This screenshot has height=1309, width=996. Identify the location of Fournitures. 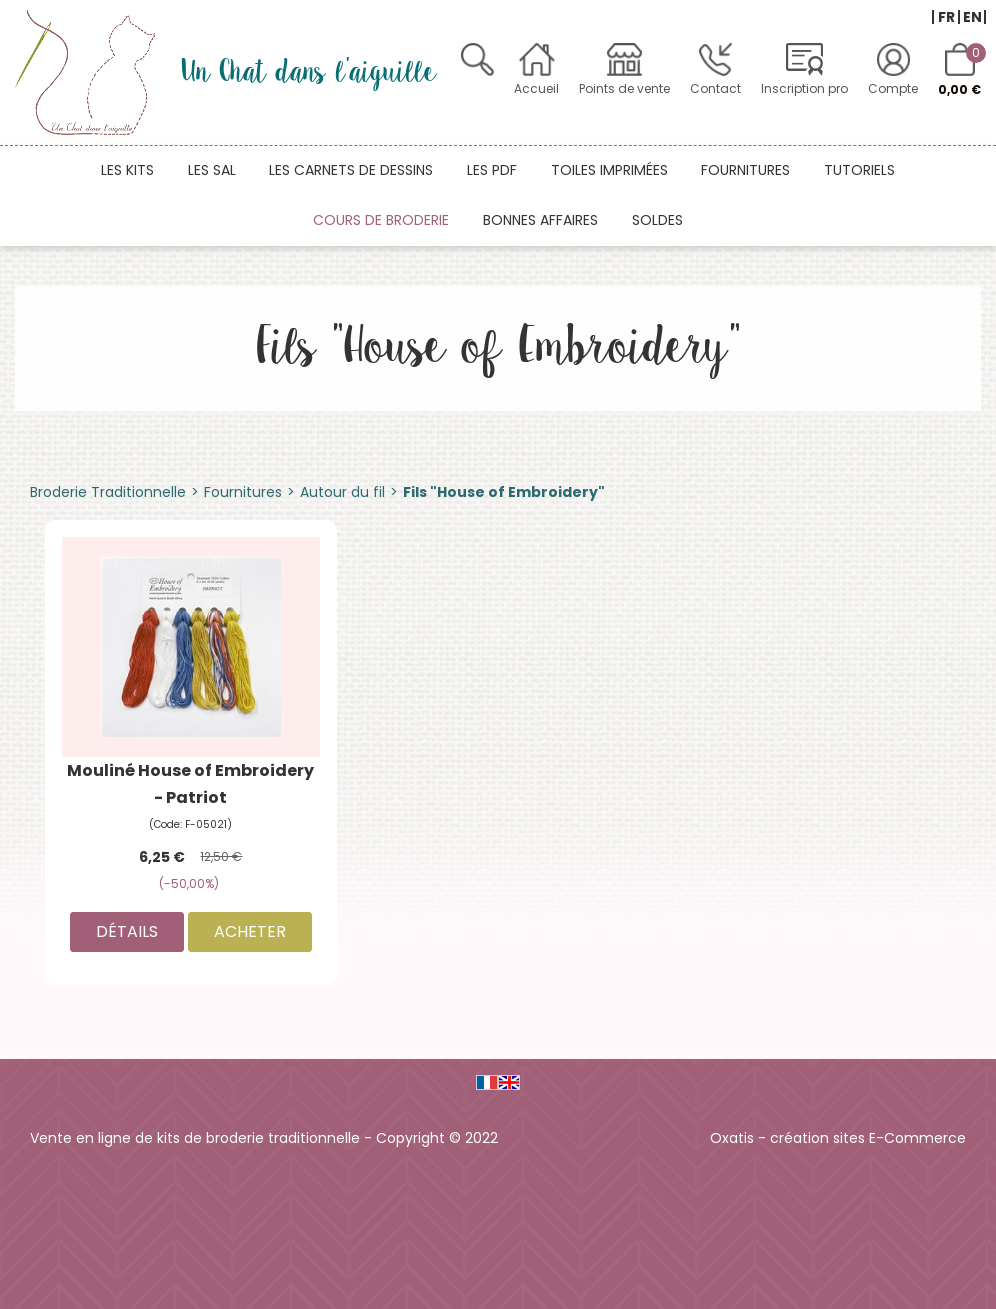
(745, 170).